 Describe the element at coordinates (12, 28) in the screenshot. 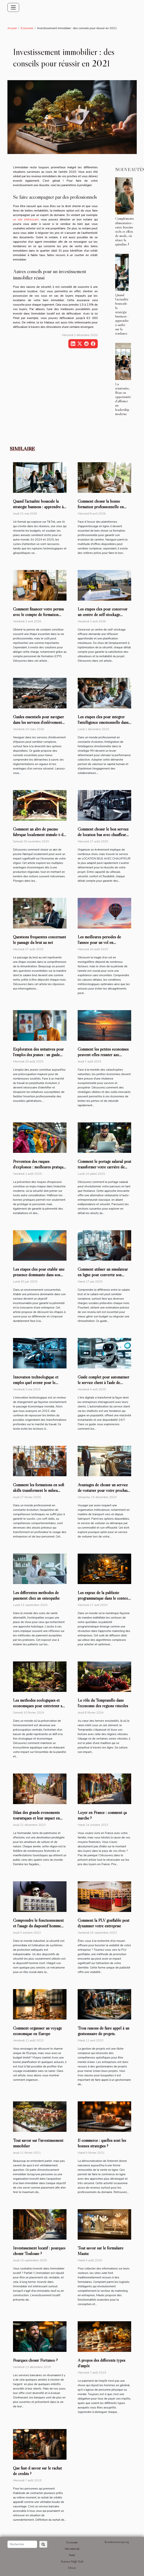

I see `Accueil` at that location.